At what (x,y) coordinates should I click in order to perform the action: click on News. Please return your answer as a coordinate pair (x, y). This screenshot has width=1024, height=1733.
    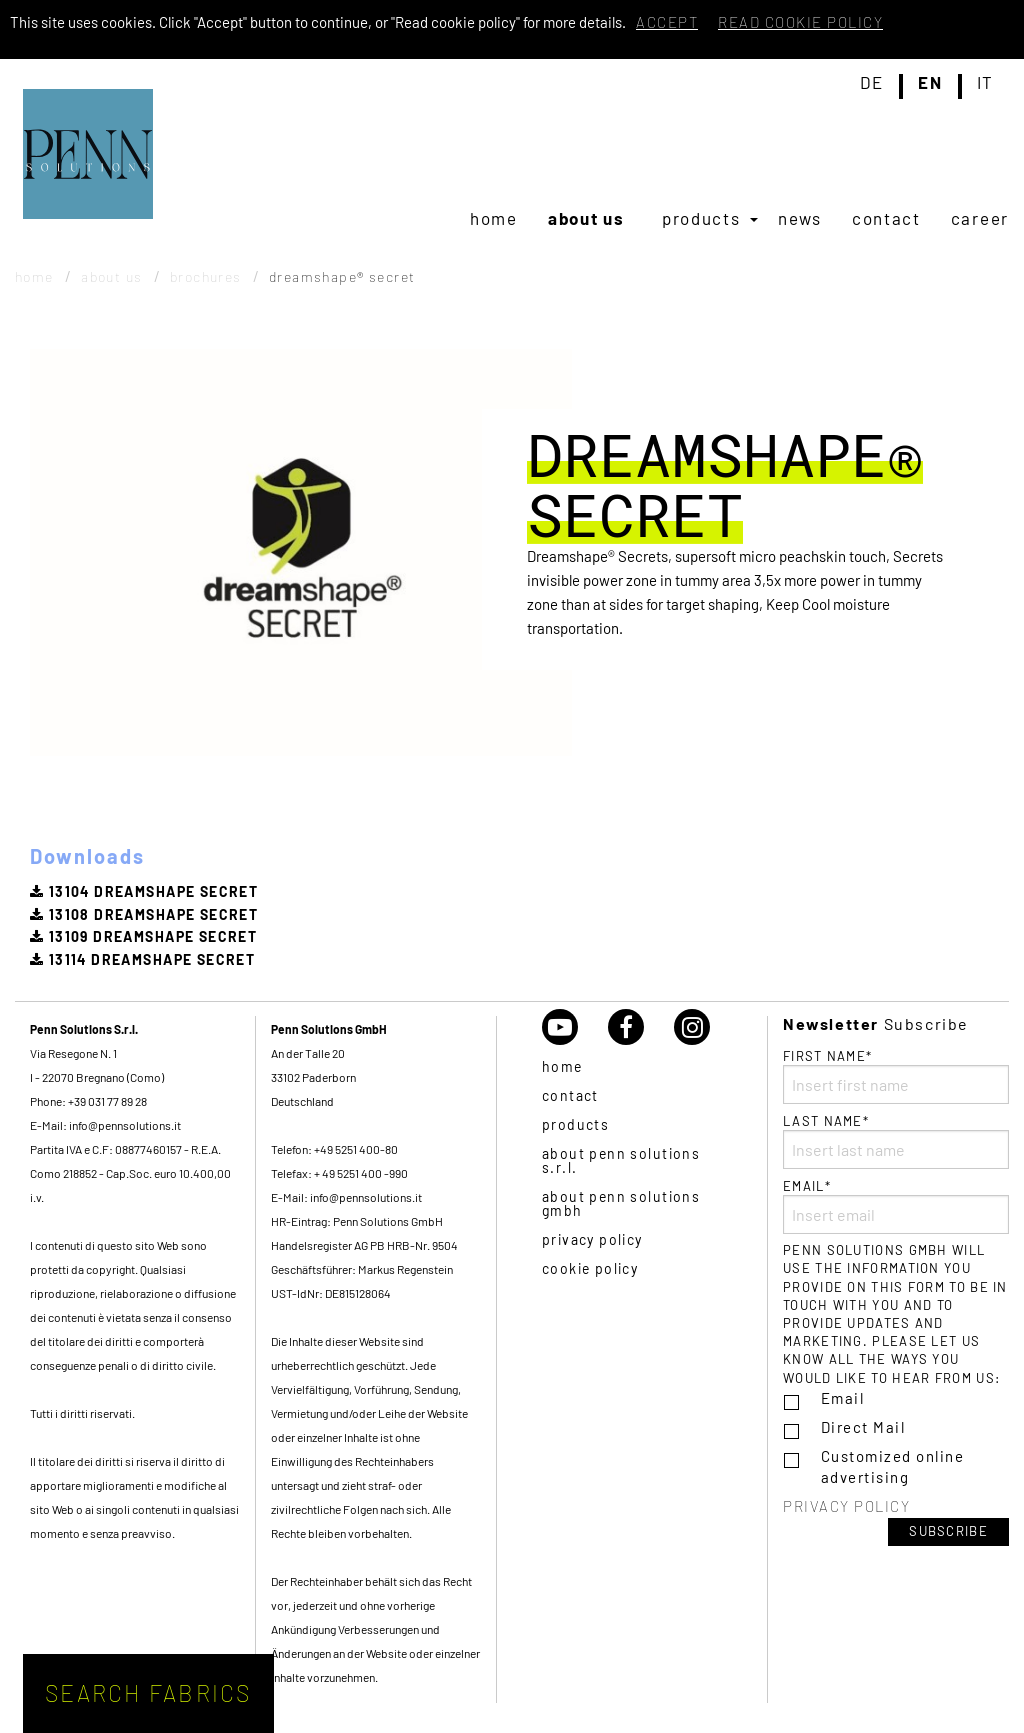
    Looking at the image, I should click on (800, 218).